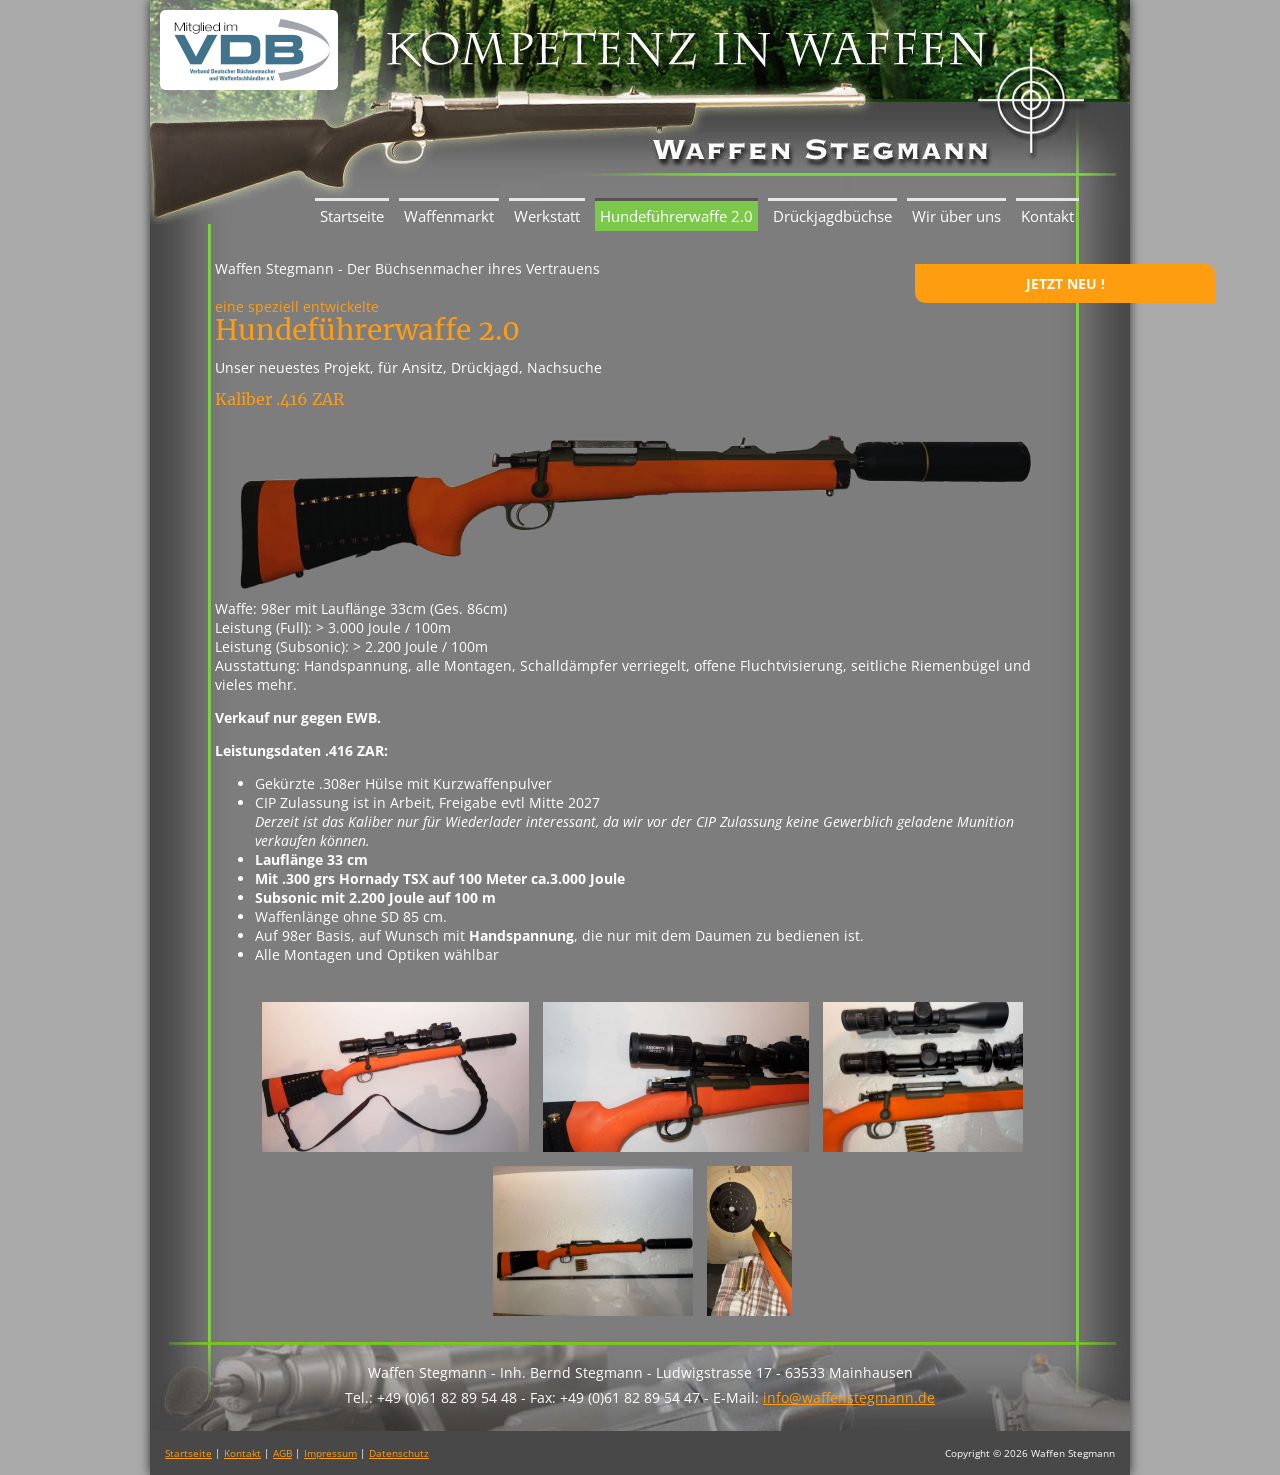 The width and height of the screenshot is (1280, 1475). What do you see at coordinates (449, 216) in the screenshot?
I see `Waffenmarkt` at bounding box center [449, 216].